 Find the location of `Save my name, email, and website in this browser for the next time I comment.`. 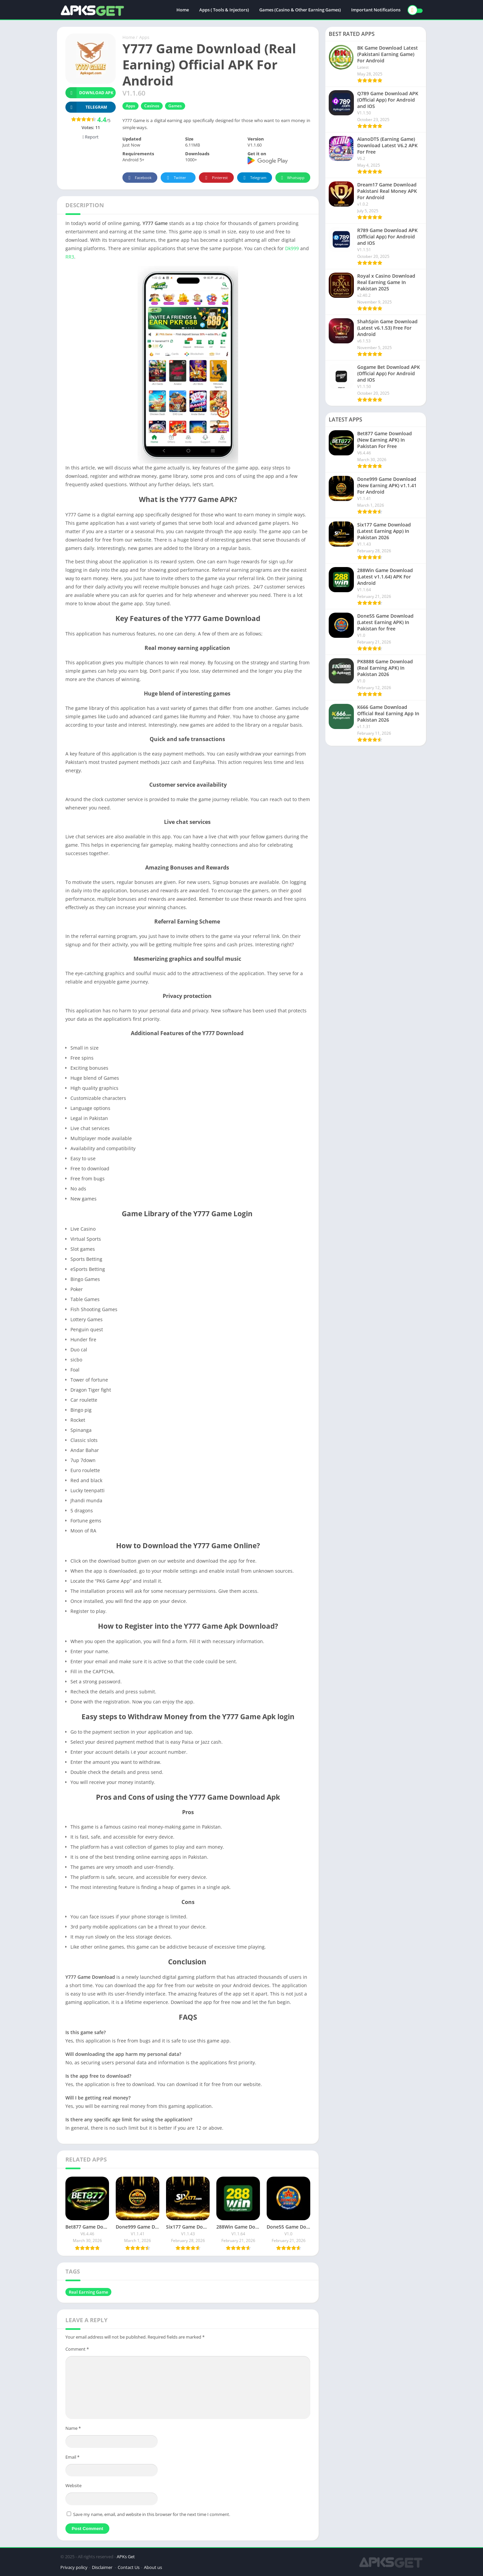

Save my name, email, and website in this browser for the next time I comment. is located at coordinates (151, 2514).